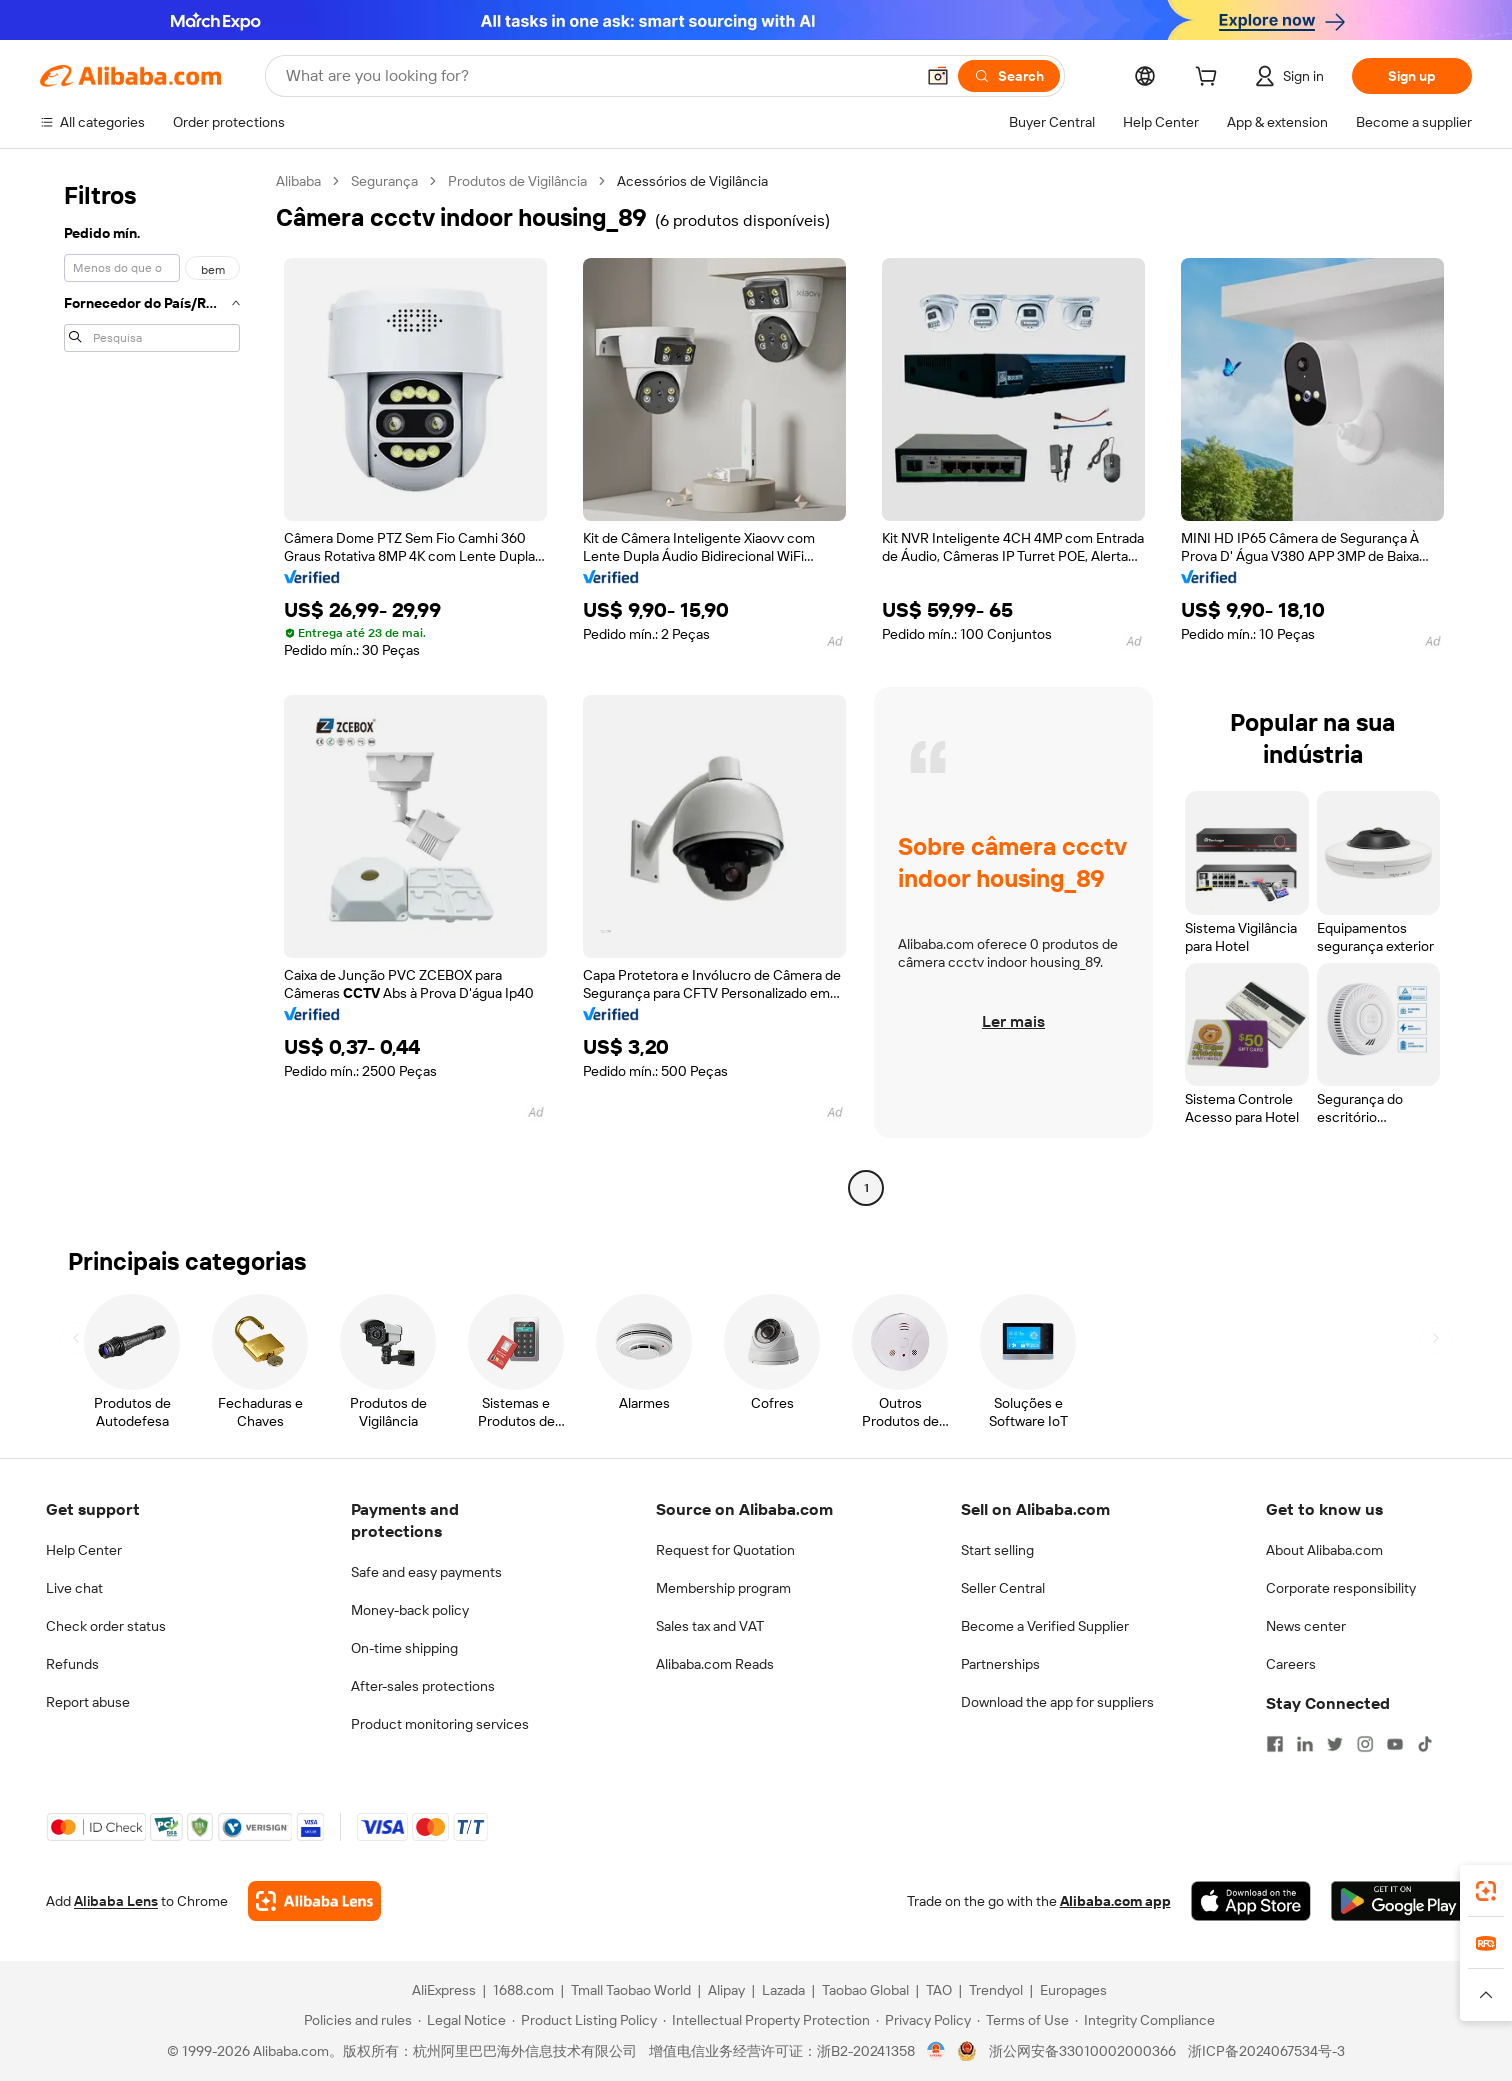 The height and width of the screenshot is (2081, 1512). I want to click on Trendyol, so click(996, 1990).